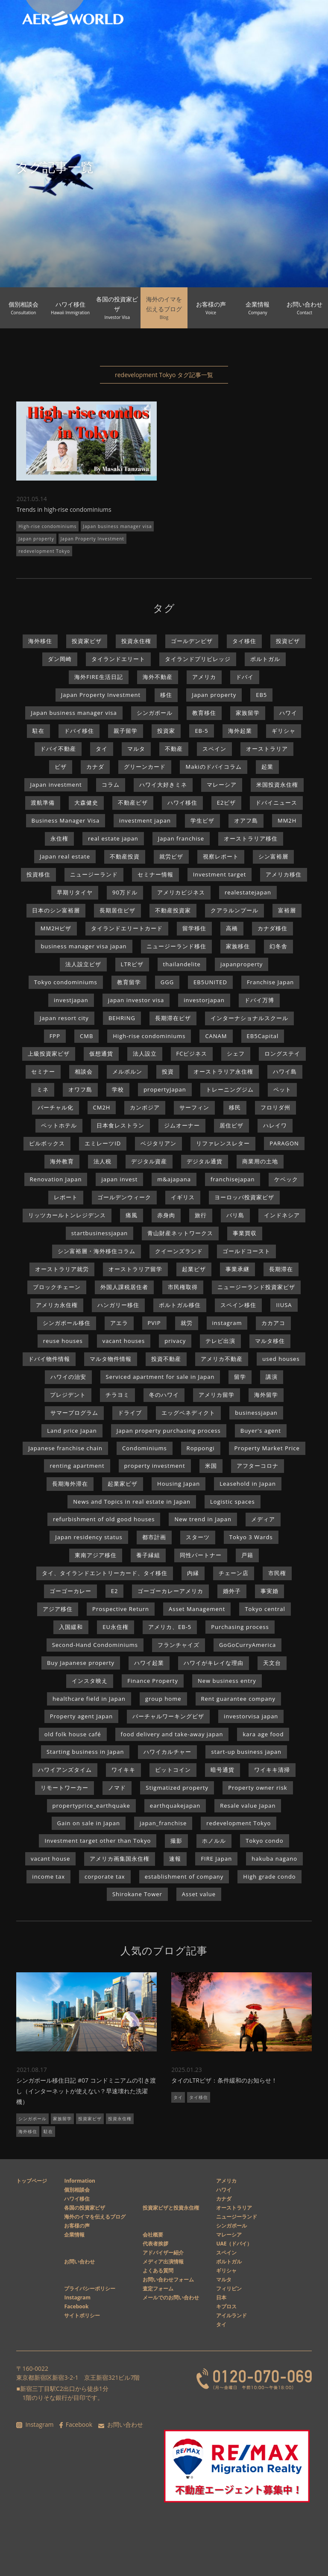 Image resolution: width=328 pixels, height=2576 pixels. Describe the element at coordinates (265, 1609) in the screenshot. I see `Tokyo central` at that location.